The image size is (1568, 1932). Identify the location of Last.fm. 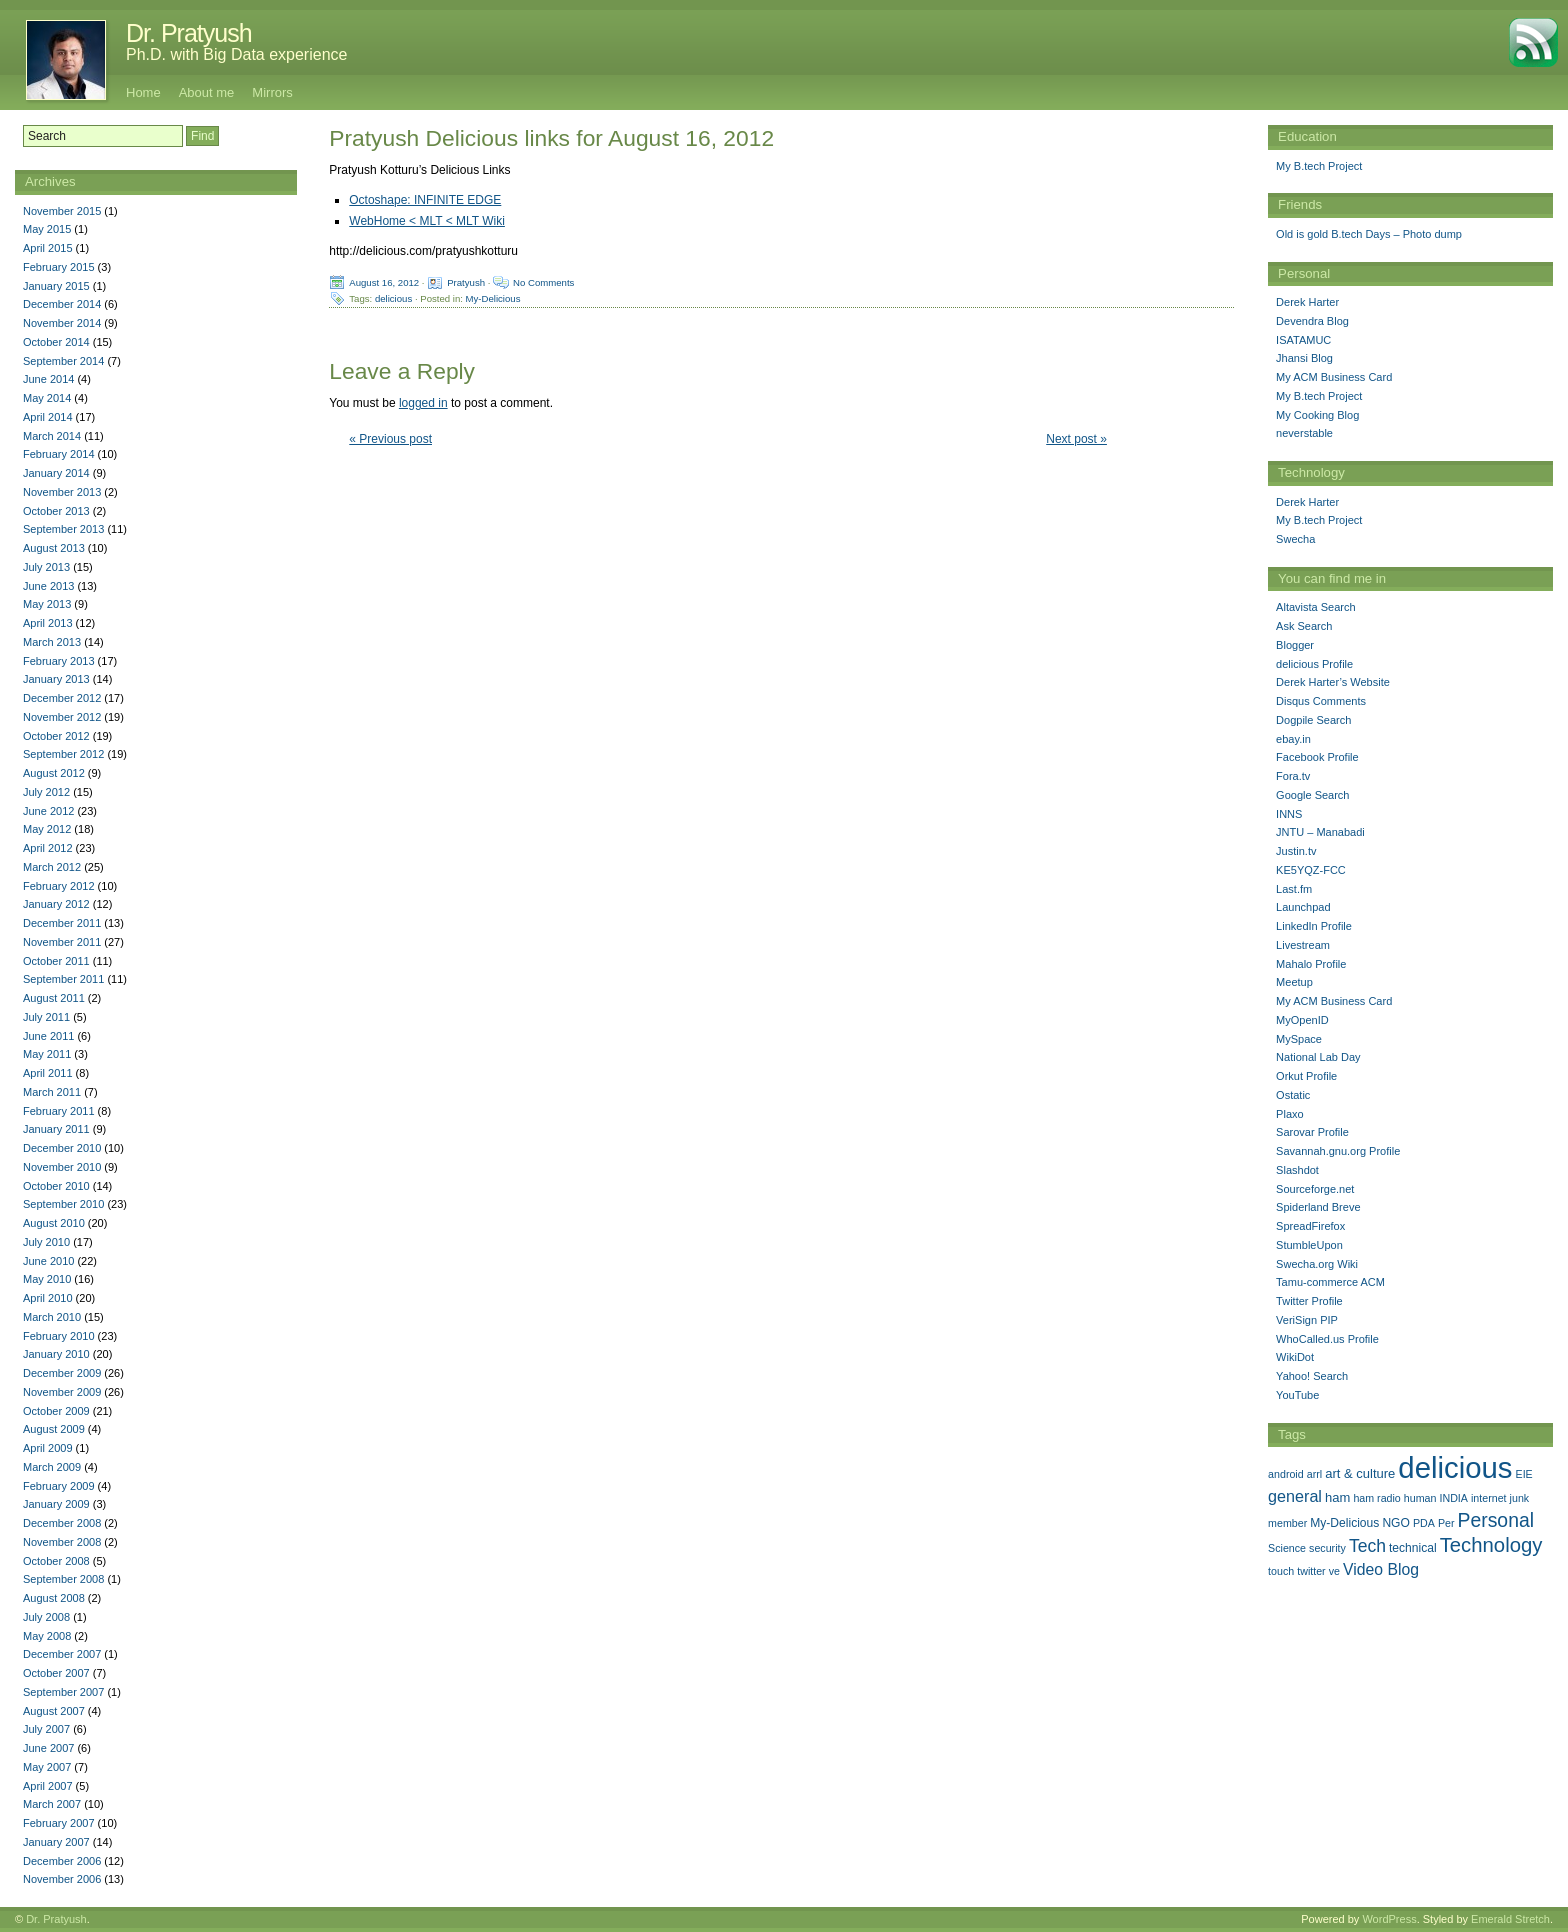
(1294, 889).